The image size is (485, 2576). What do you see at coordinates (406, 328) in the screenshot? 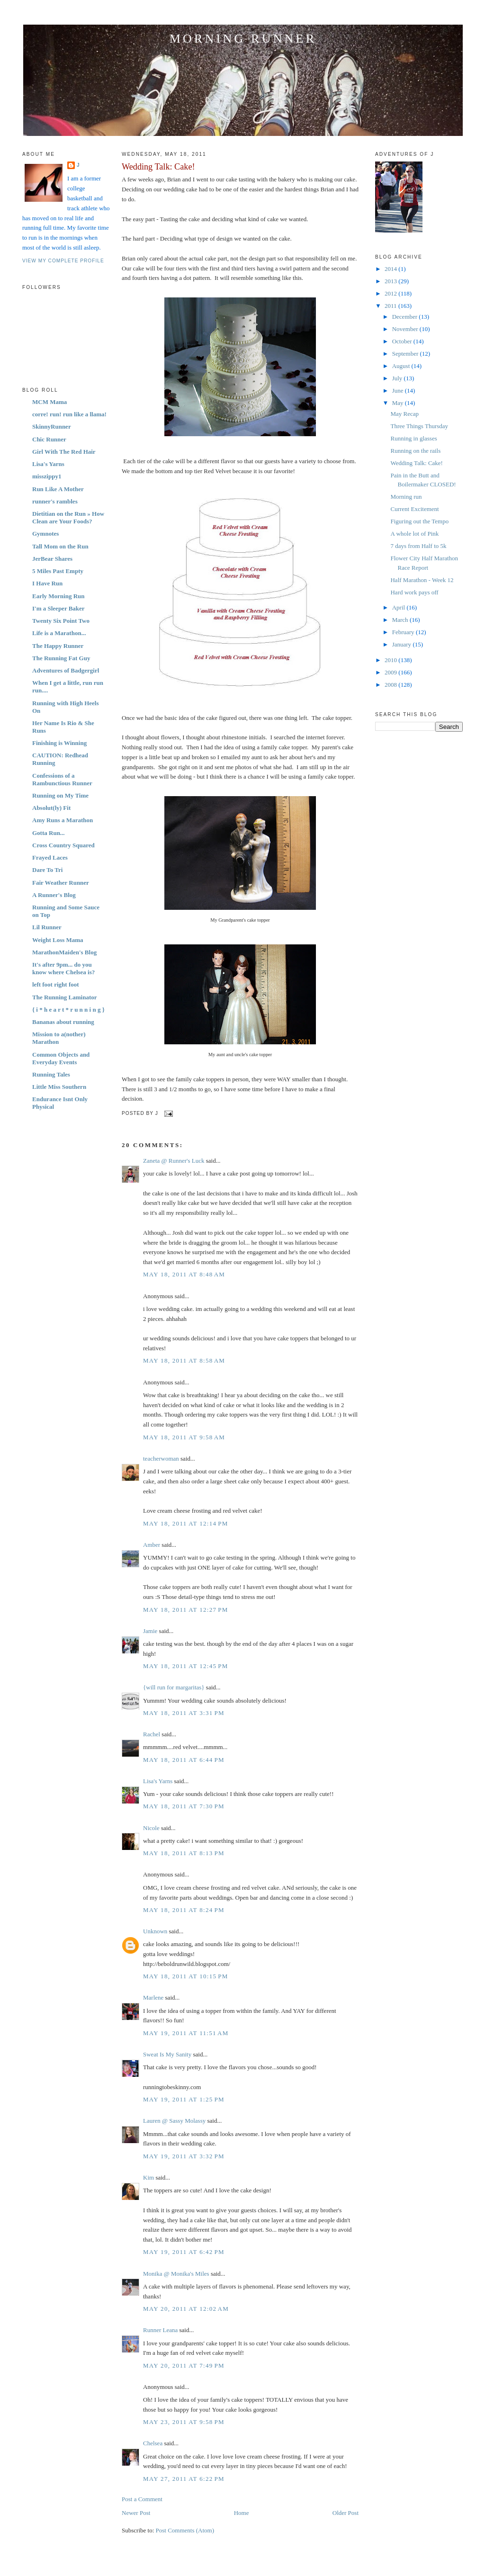
I see `November` at bounding box center [406, 328].